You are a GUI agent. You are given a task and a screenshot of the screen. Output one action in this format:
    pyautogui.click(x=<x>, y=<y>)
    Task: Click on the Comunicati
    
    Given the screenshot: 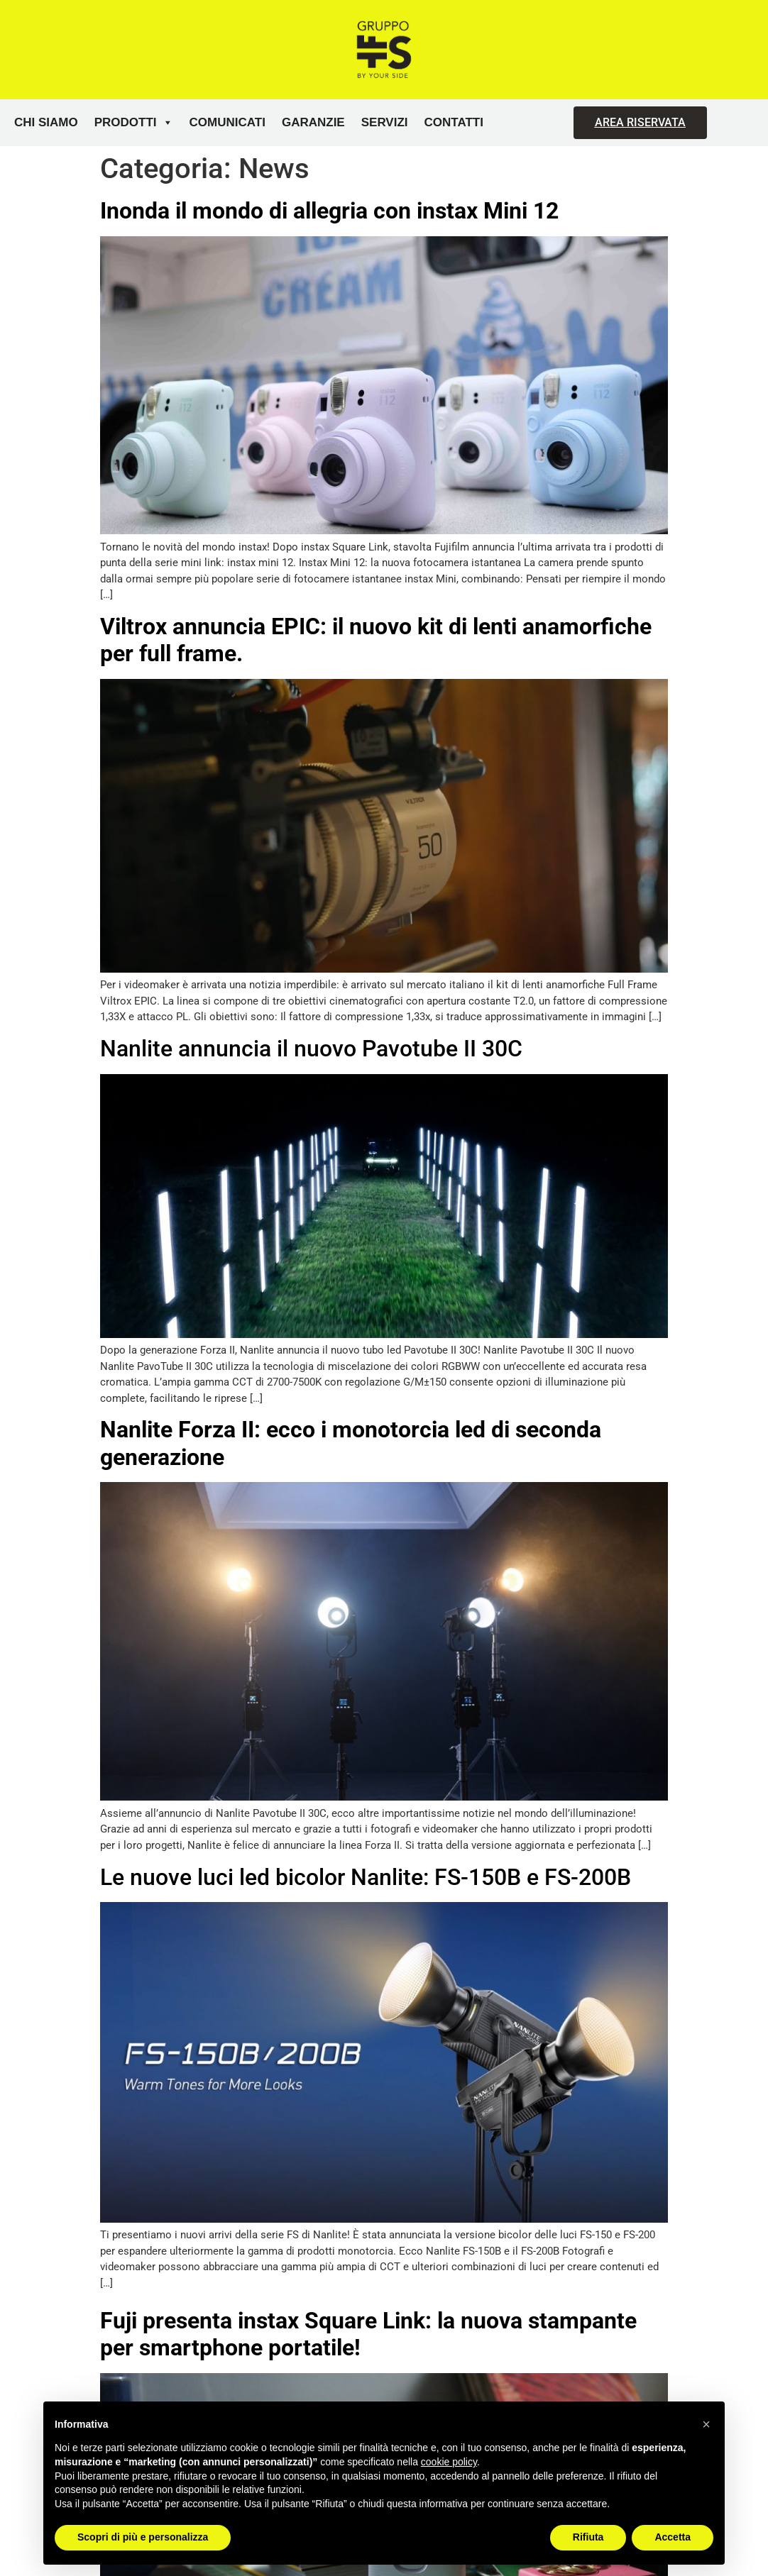 What is the action you would take?
    pyautogui.click(x=227, y=122)
    